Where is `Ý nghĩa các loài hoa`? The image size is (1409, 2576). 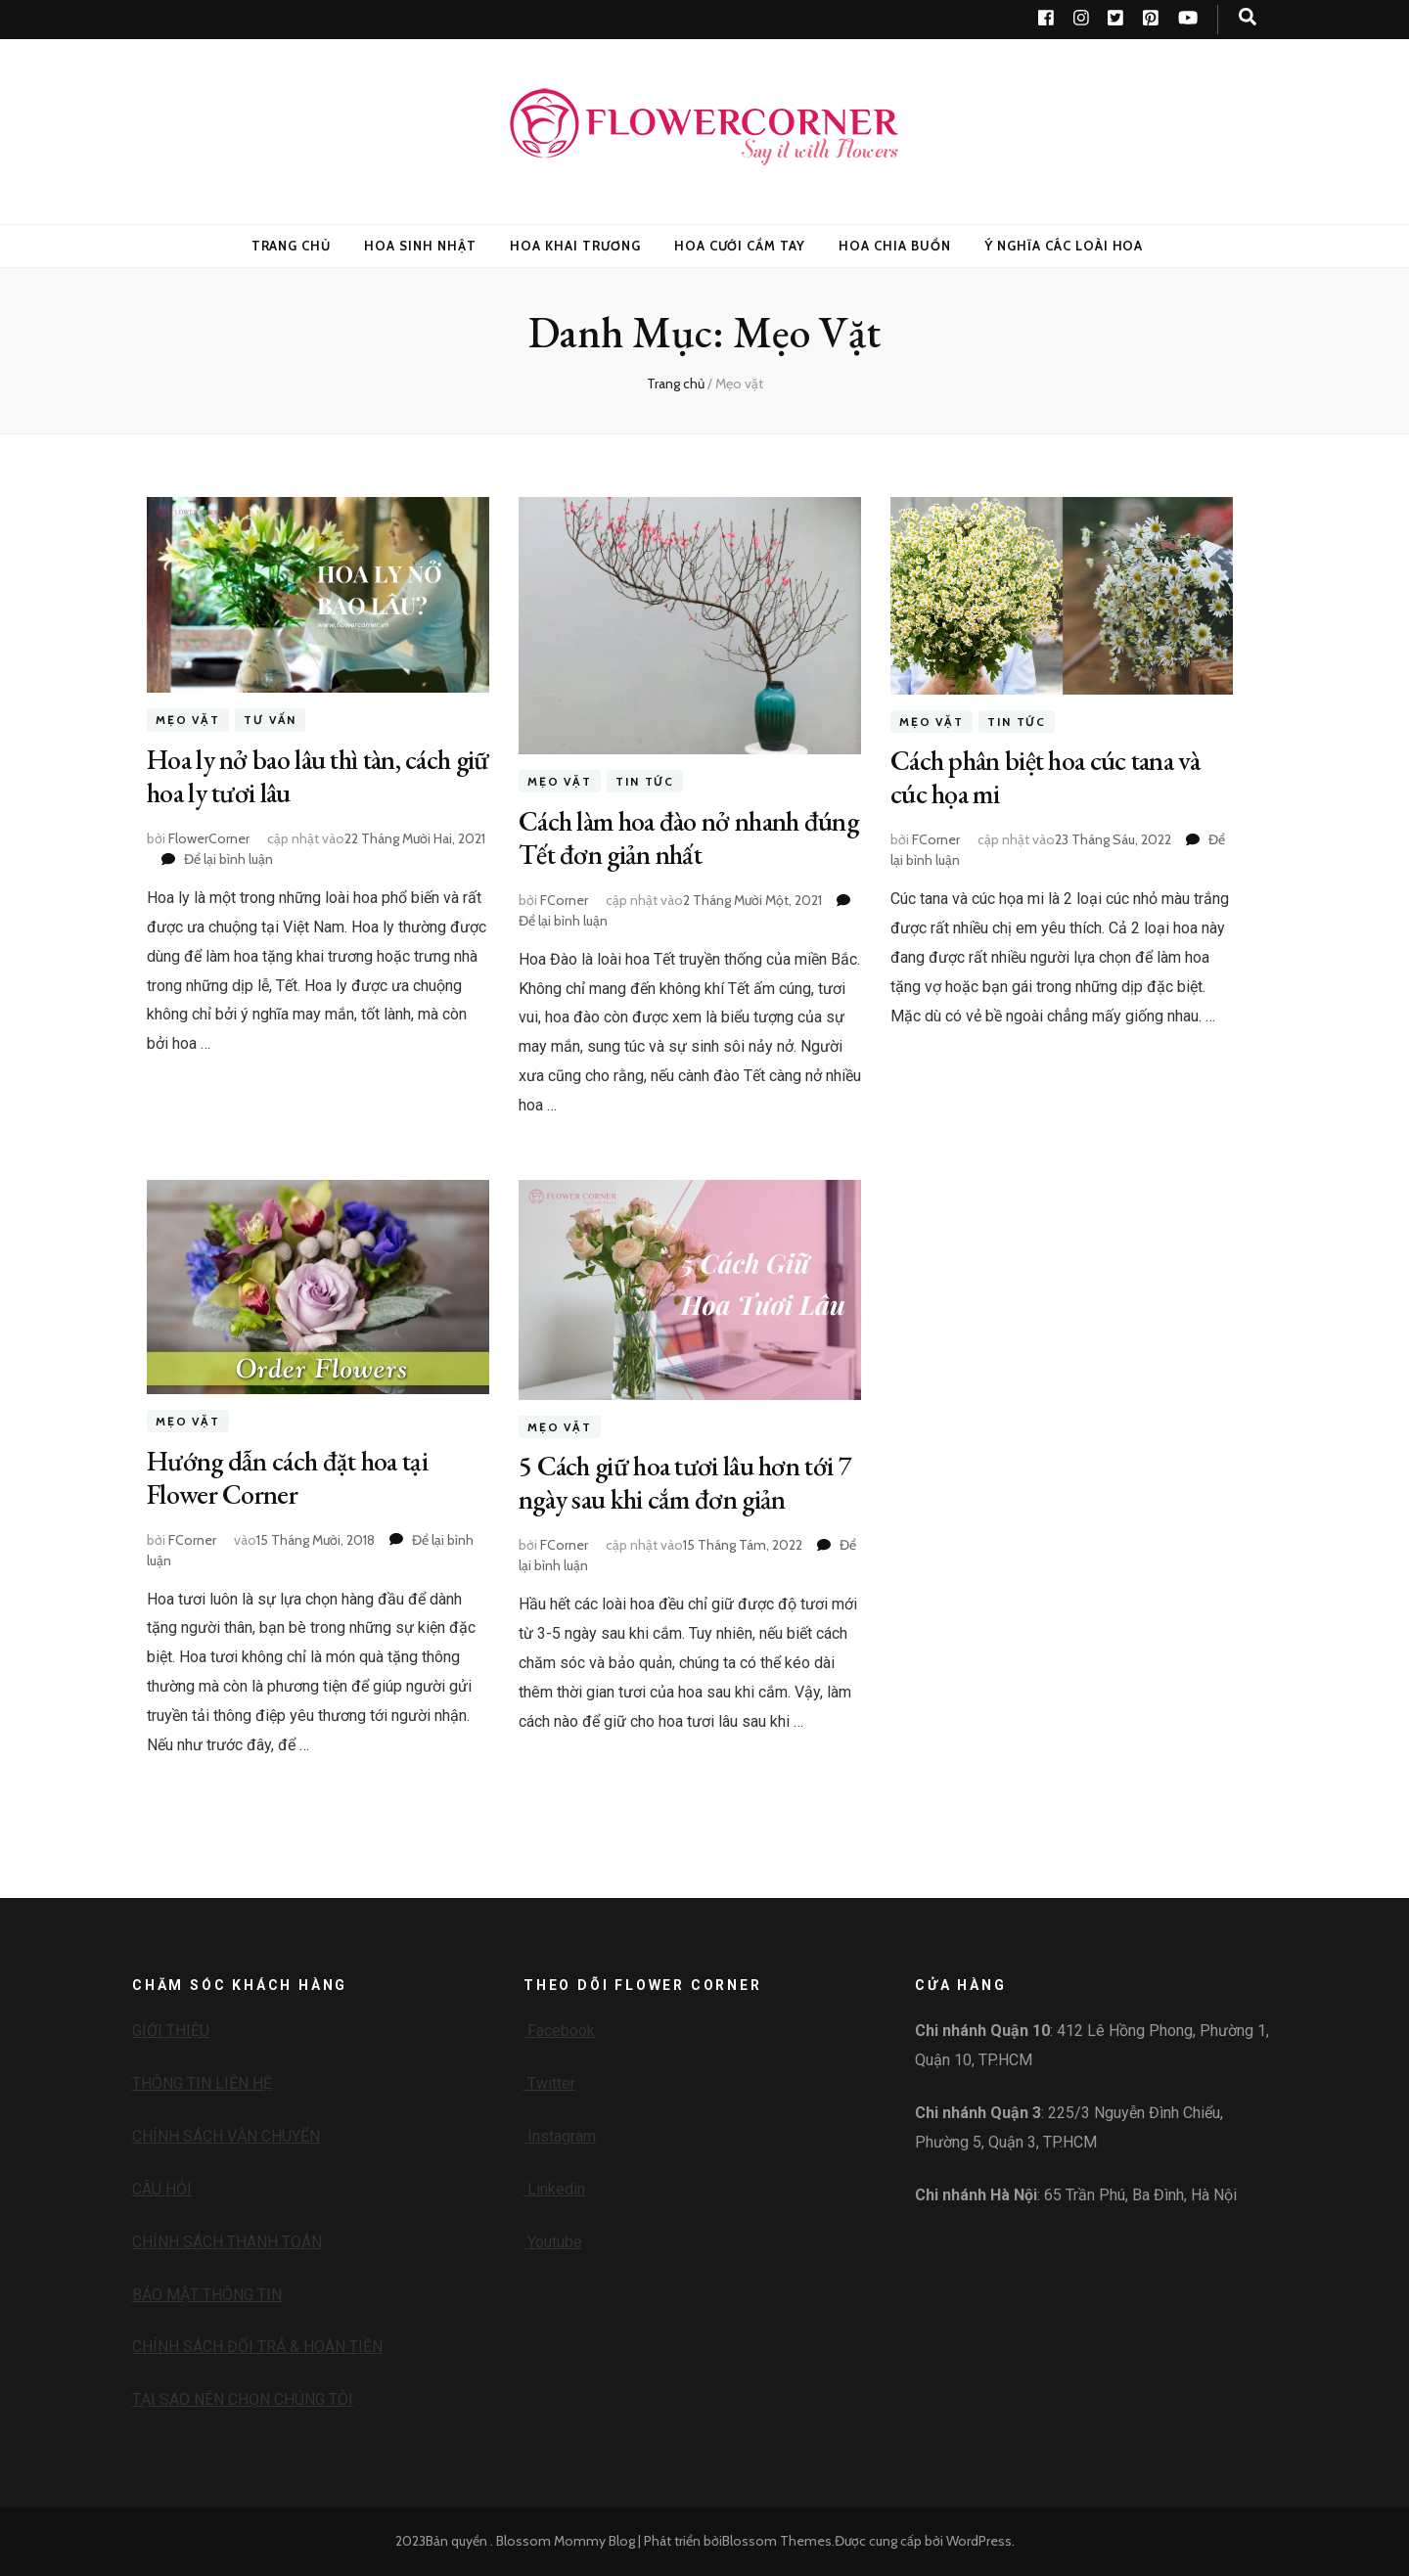
Ý nghĩa các loài hoa is located at coordinates (1064, 245).